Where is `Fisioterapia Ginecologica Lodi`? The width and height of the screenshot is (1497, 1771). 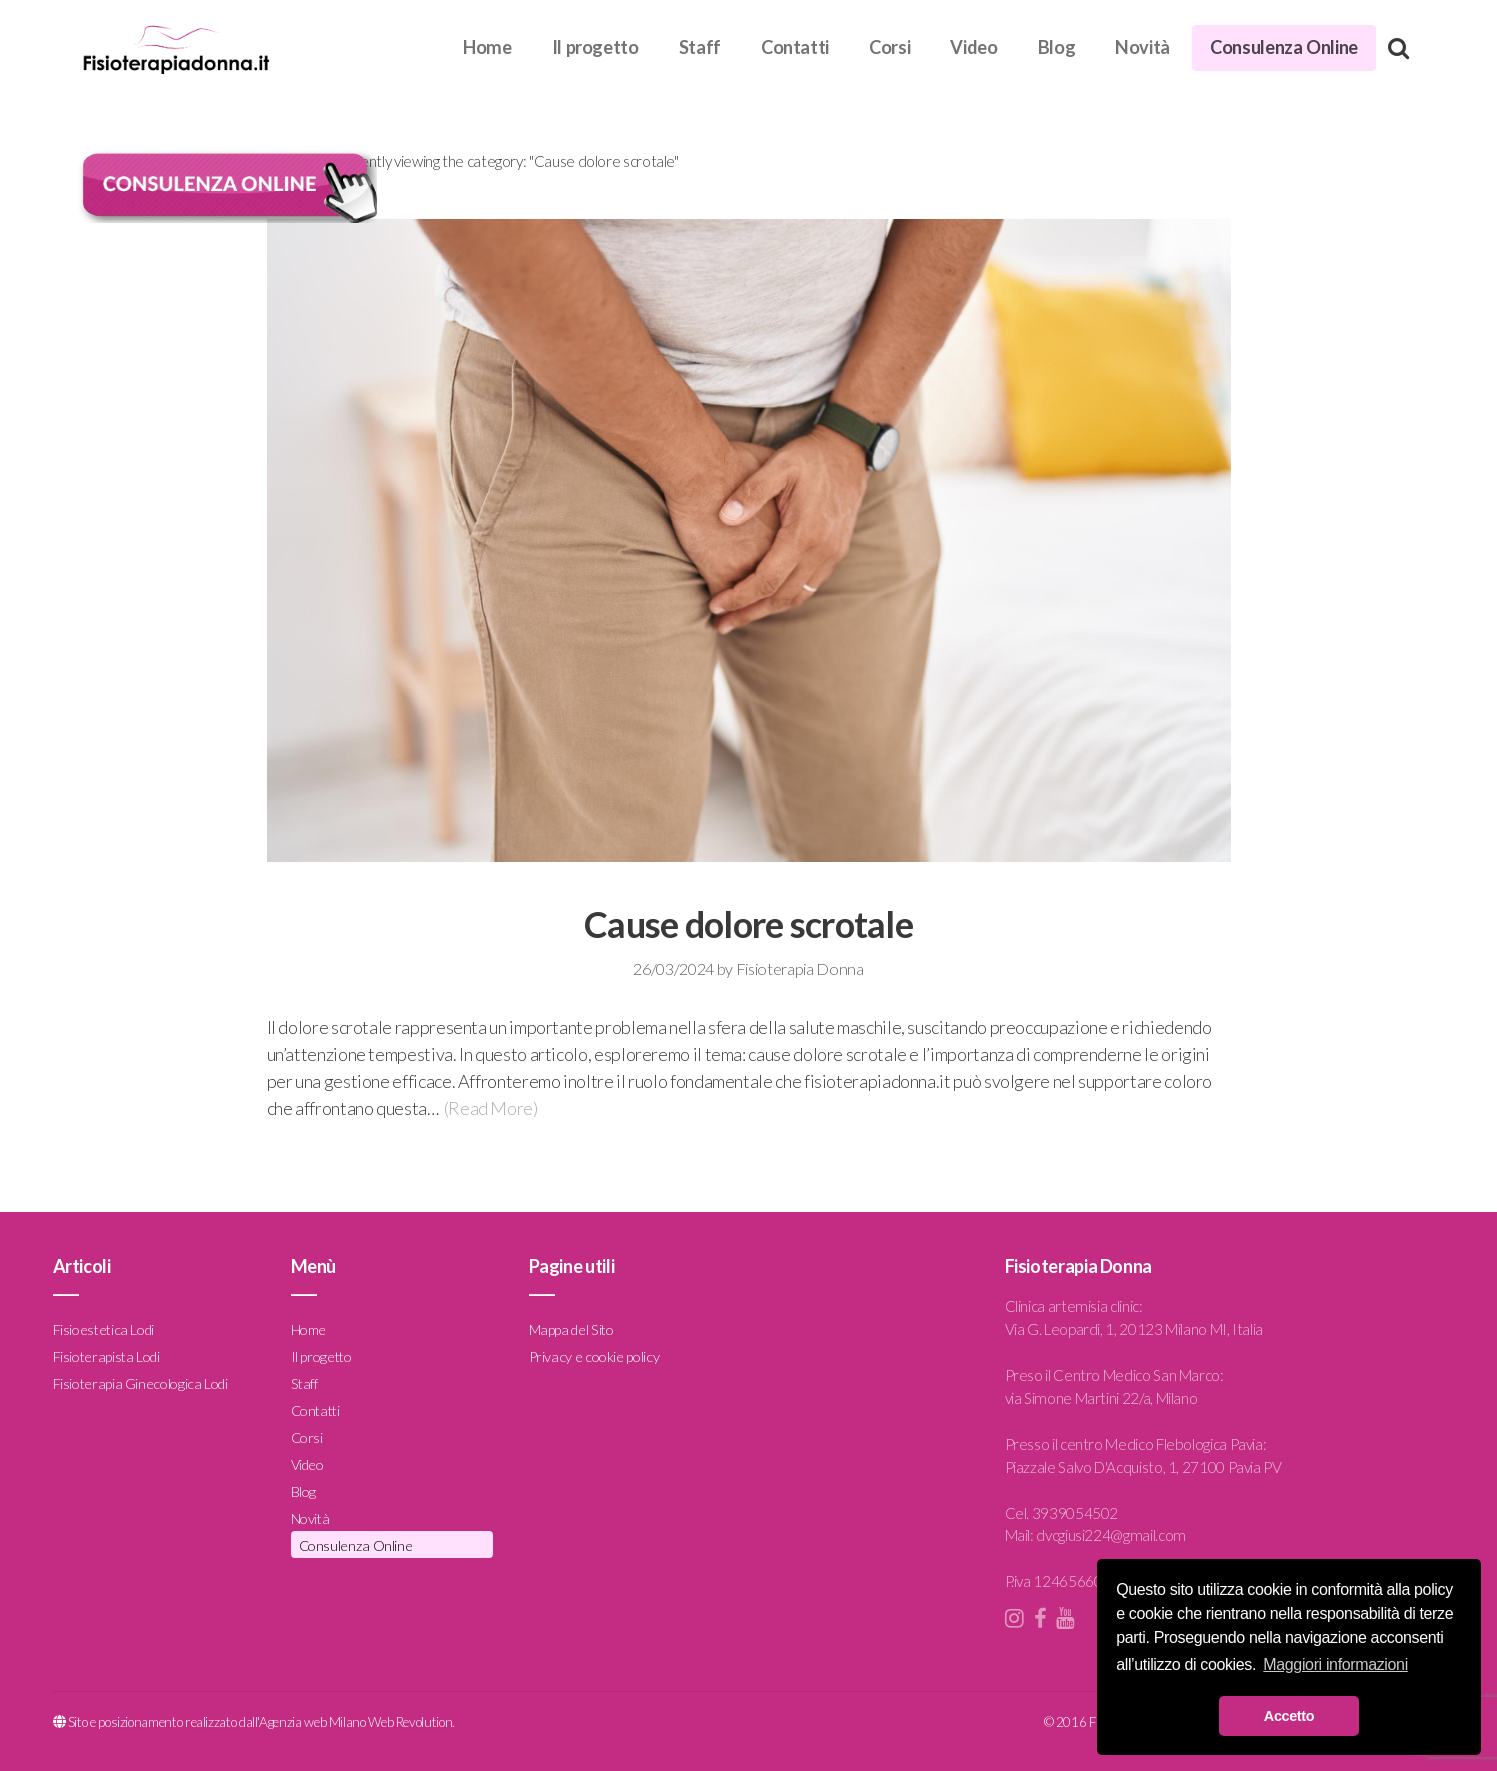
Fisioterapia Ginecologica Lodi is located at coordinates (140, 1383).